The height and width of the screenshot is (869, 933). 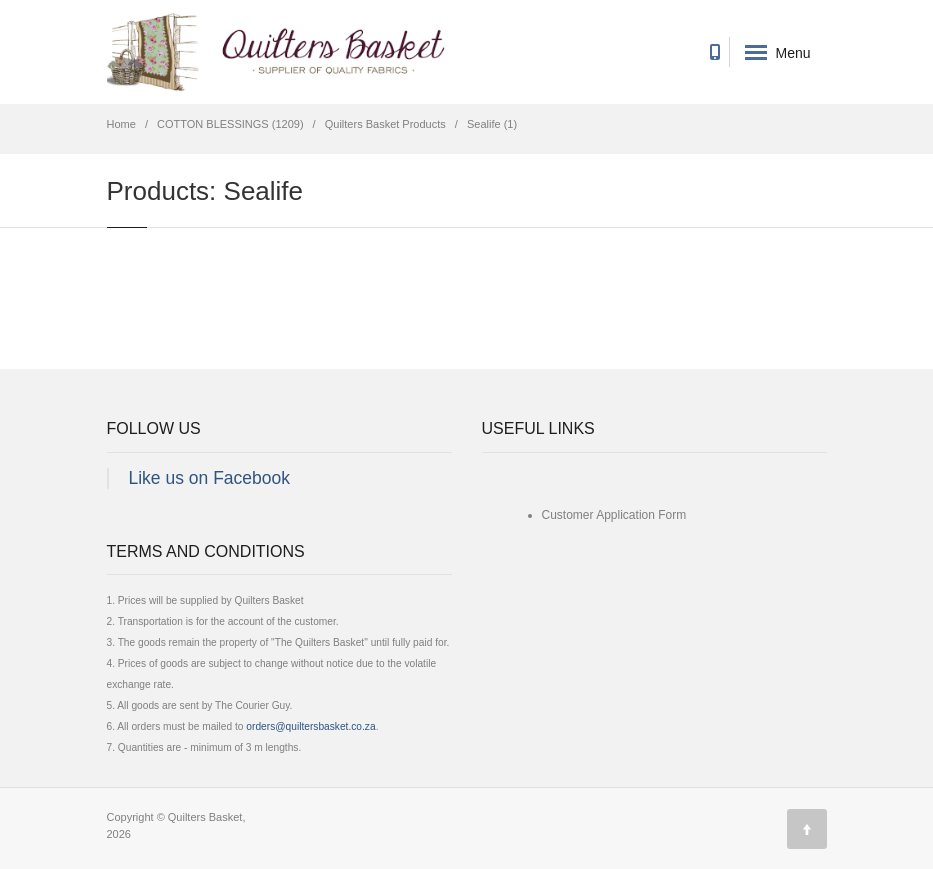 I want to click on Like us on Facebook, so click(x=210, y=478).